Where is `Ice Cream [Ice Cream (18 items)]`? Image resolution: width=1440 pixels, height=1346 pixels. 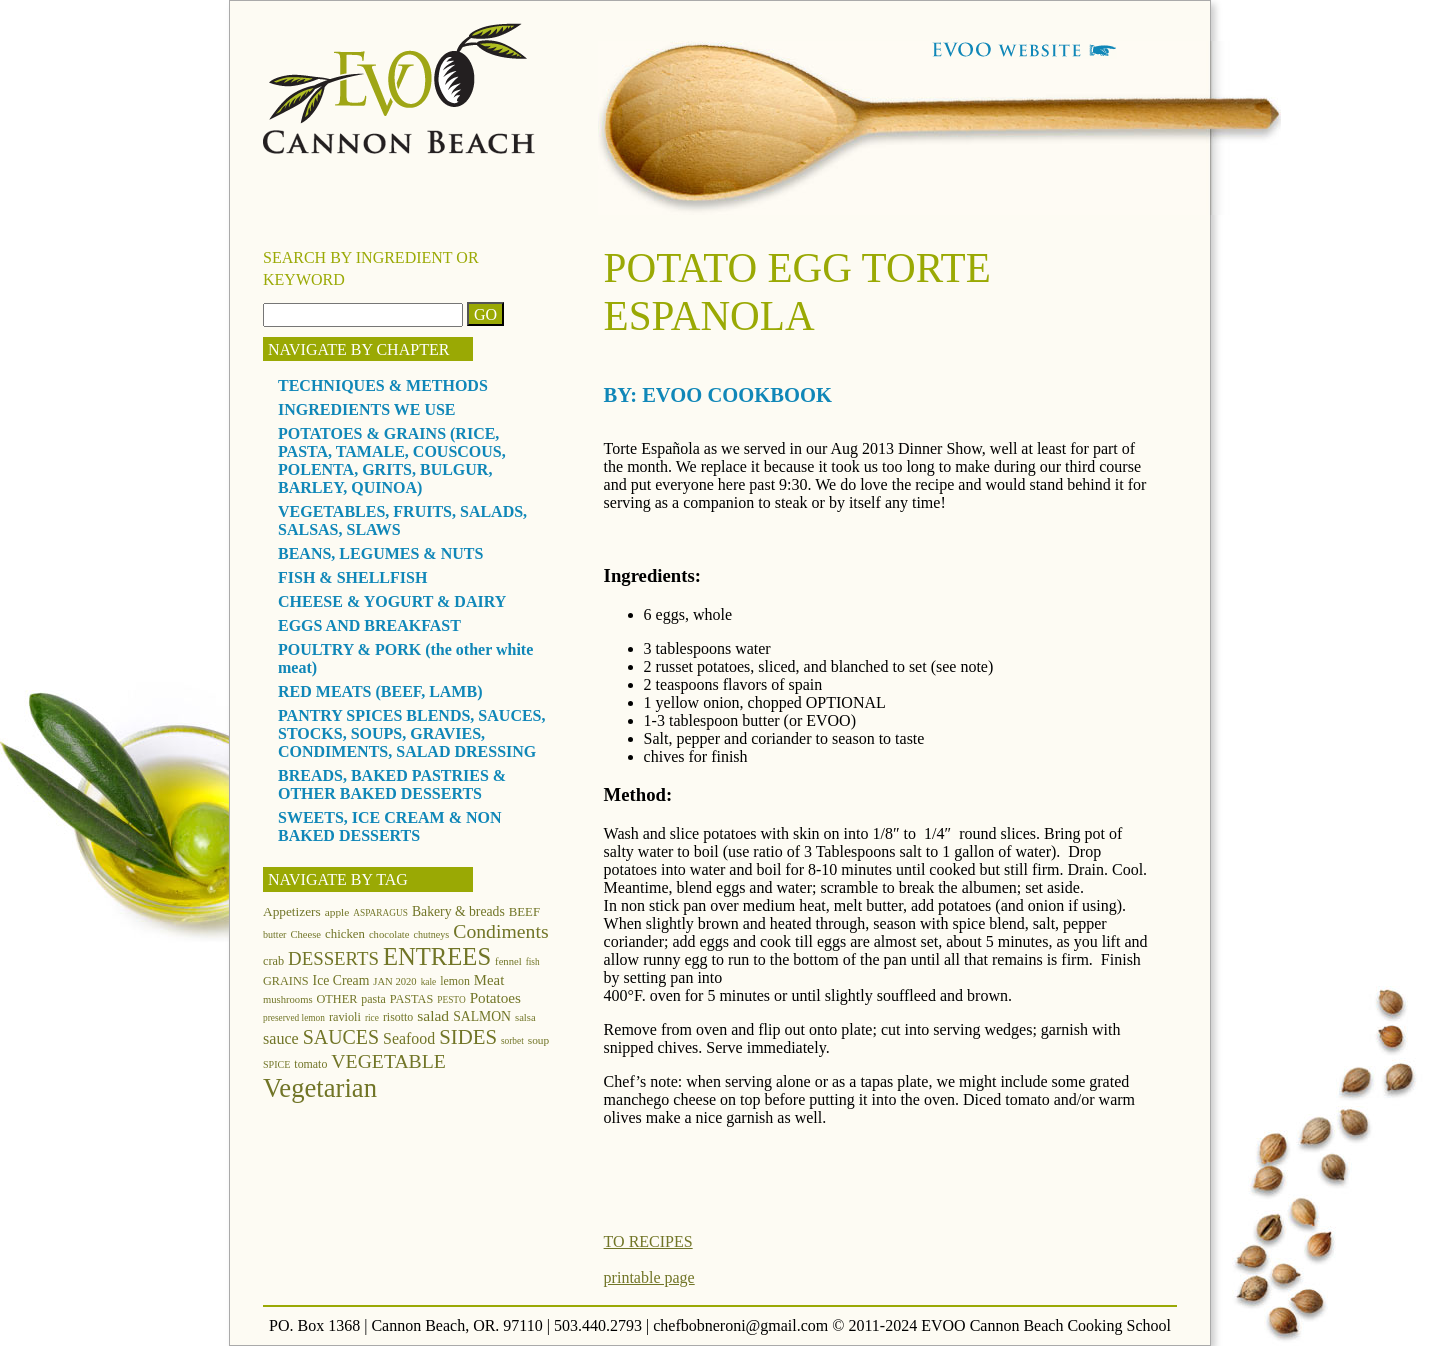
Ice Cream [Ice Cream (18 items)] is located at coordinates (341, 980).